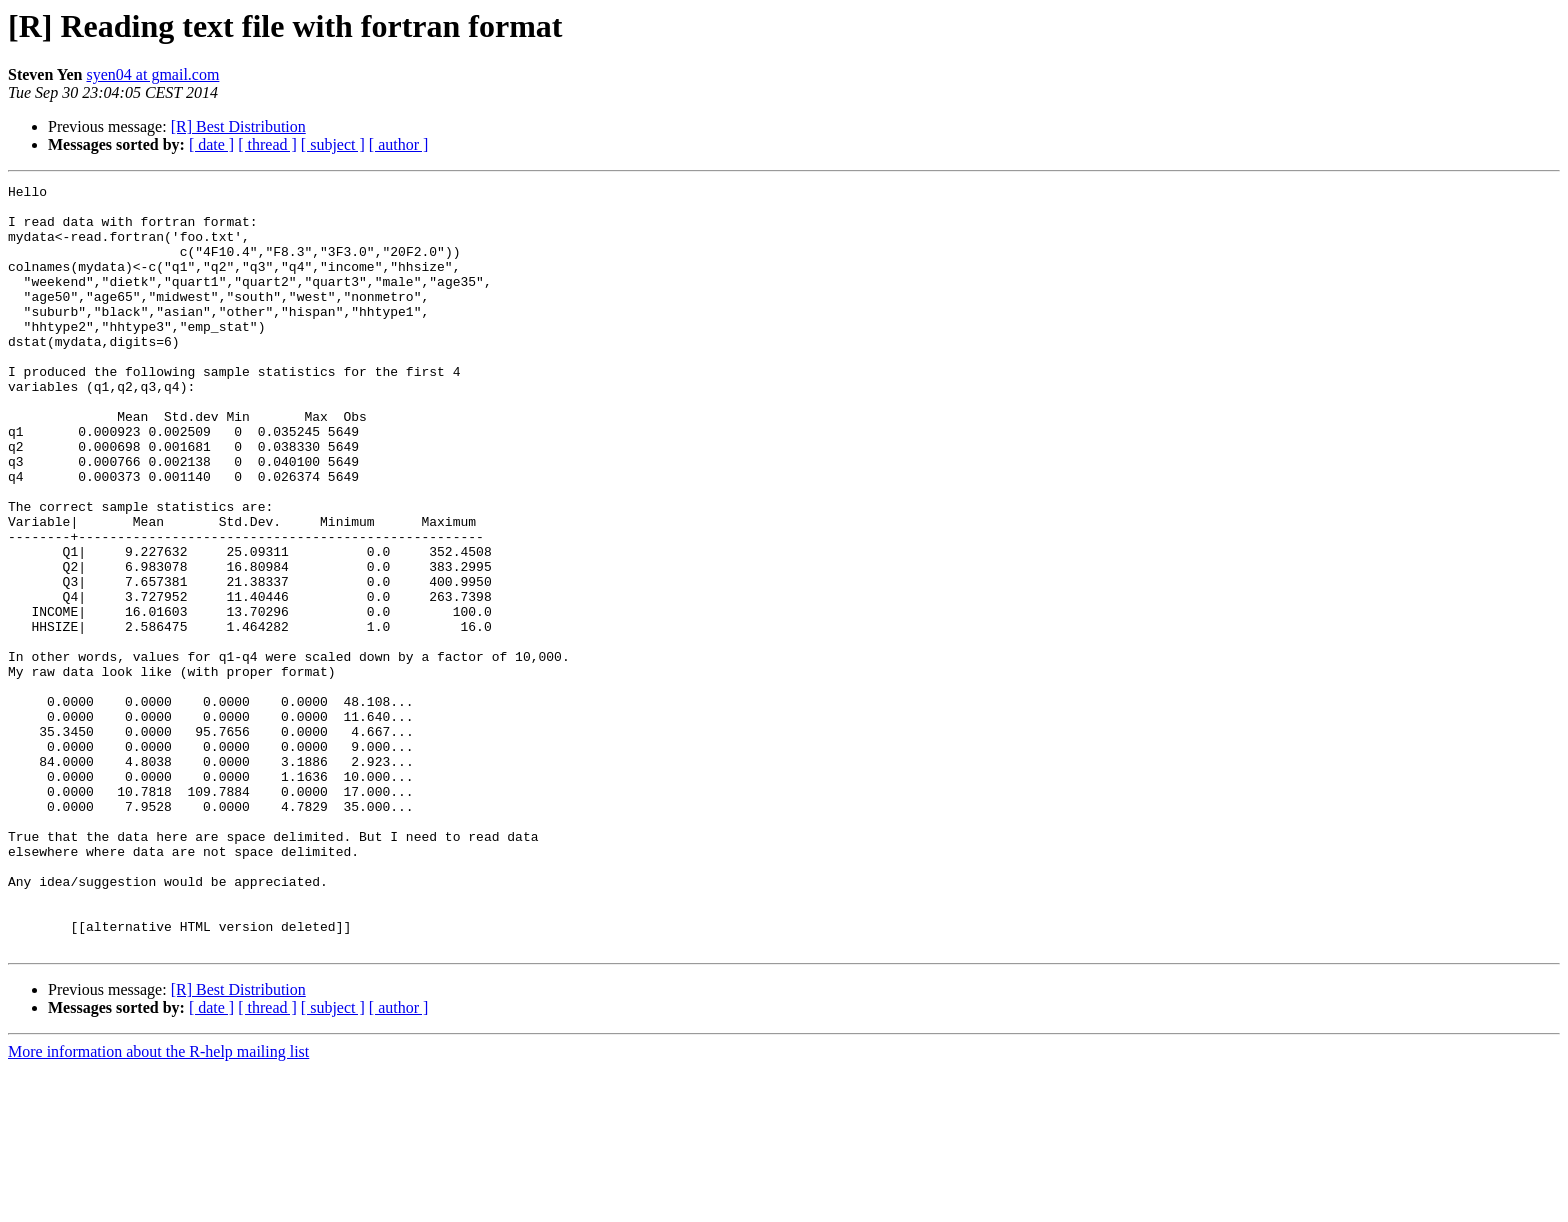 This screenshot has width=1568, height=1222. I want to click on [ thread ], so click(267, 144).